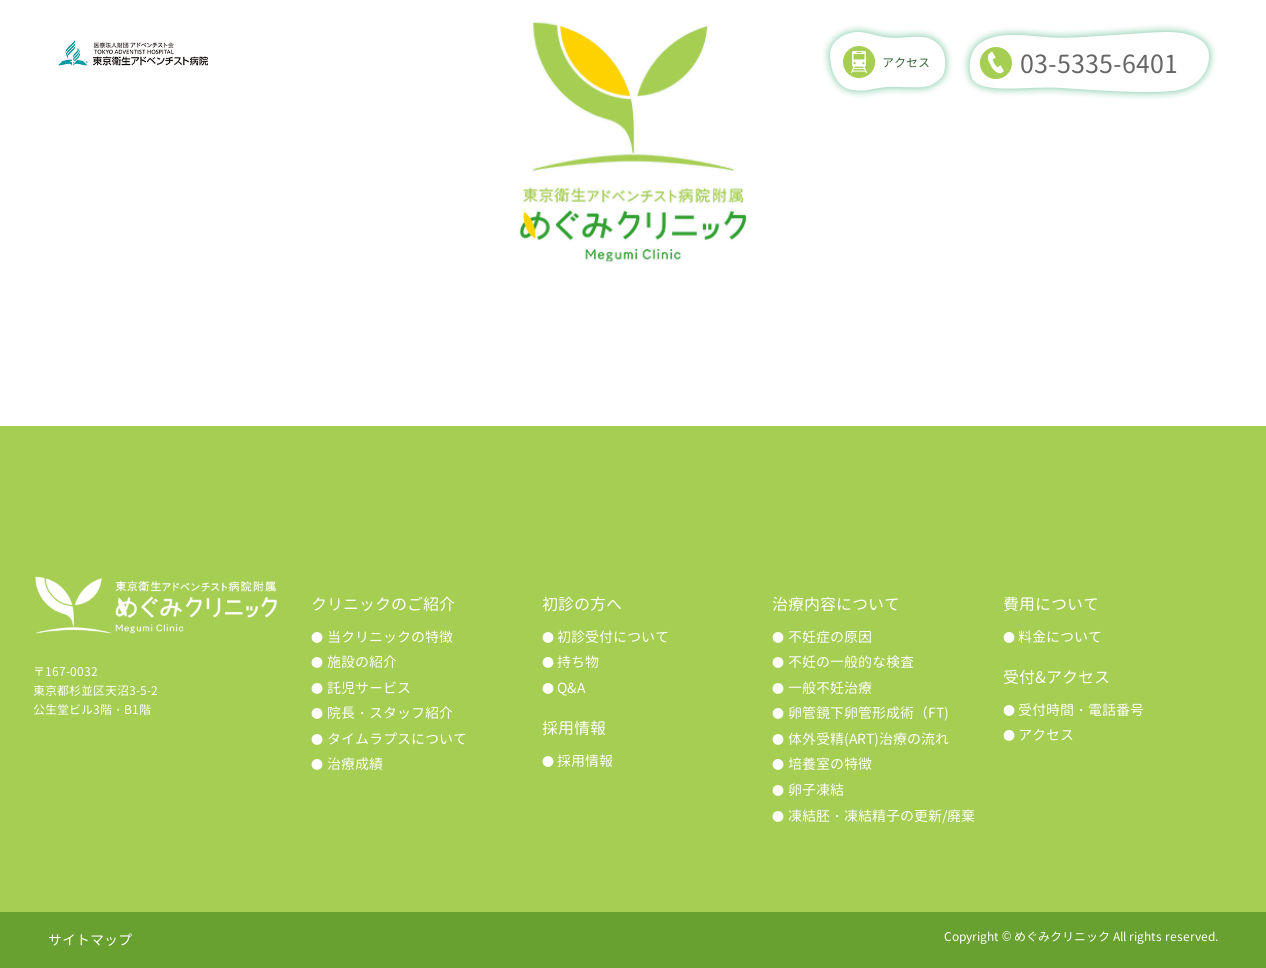  What do you see at coordinates (165, 333) in the screenshot?
I see `クリニックのご紹介` at bounding box center [165, 333].